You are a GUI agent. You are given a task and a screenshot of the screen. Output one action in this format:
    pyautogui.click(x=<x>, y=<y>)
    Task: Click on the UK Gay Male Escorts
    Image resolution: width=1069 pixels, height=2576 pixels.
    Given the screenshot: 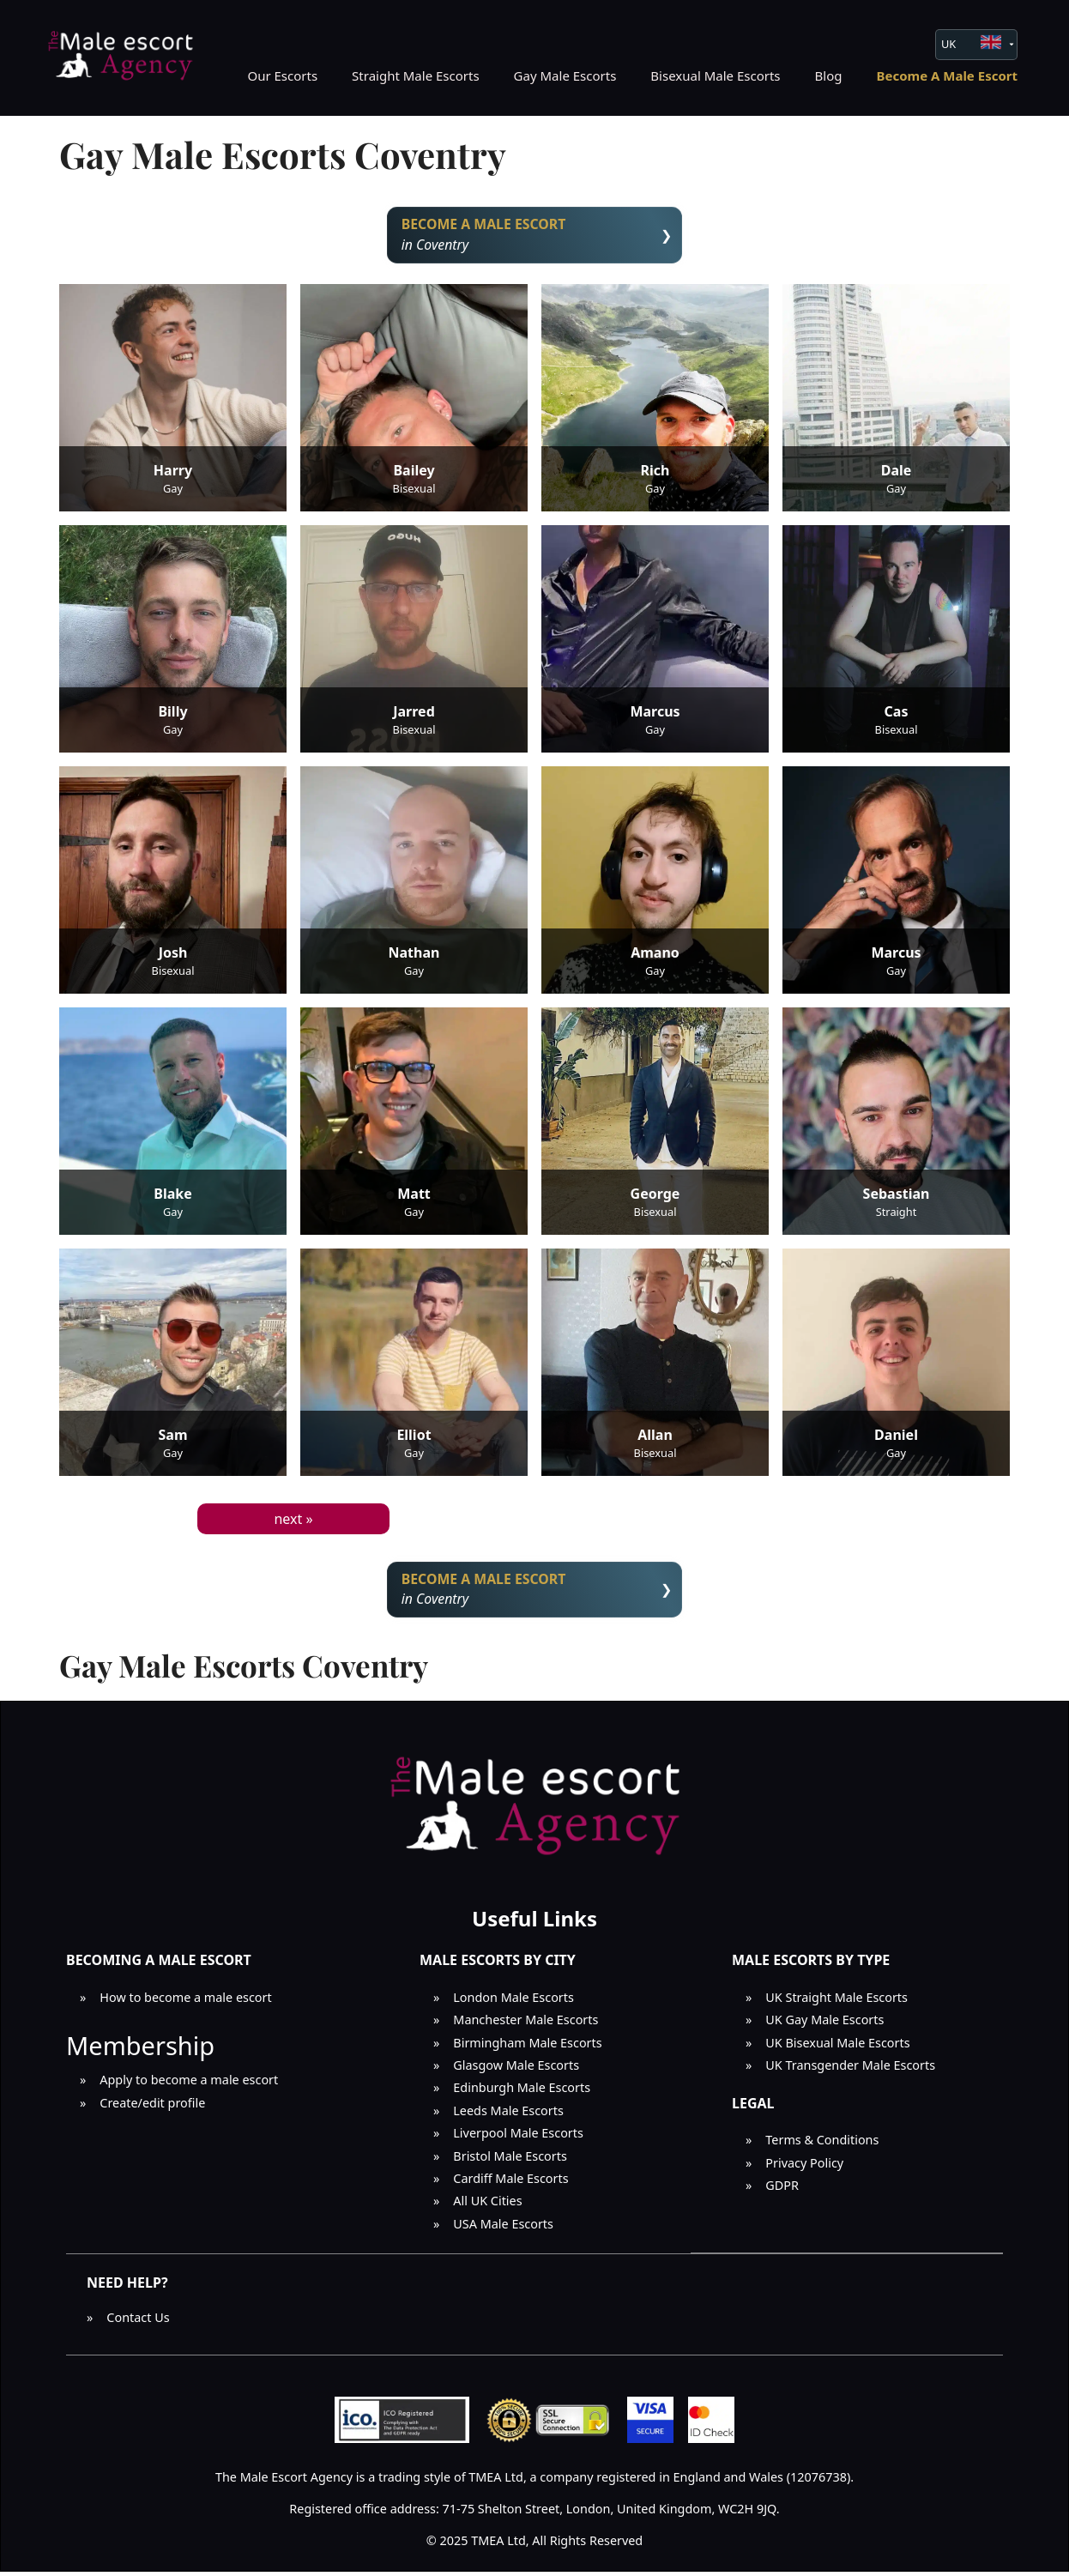 What is the action you would take?
    pyautogui.click(x=824, y=2025)
    